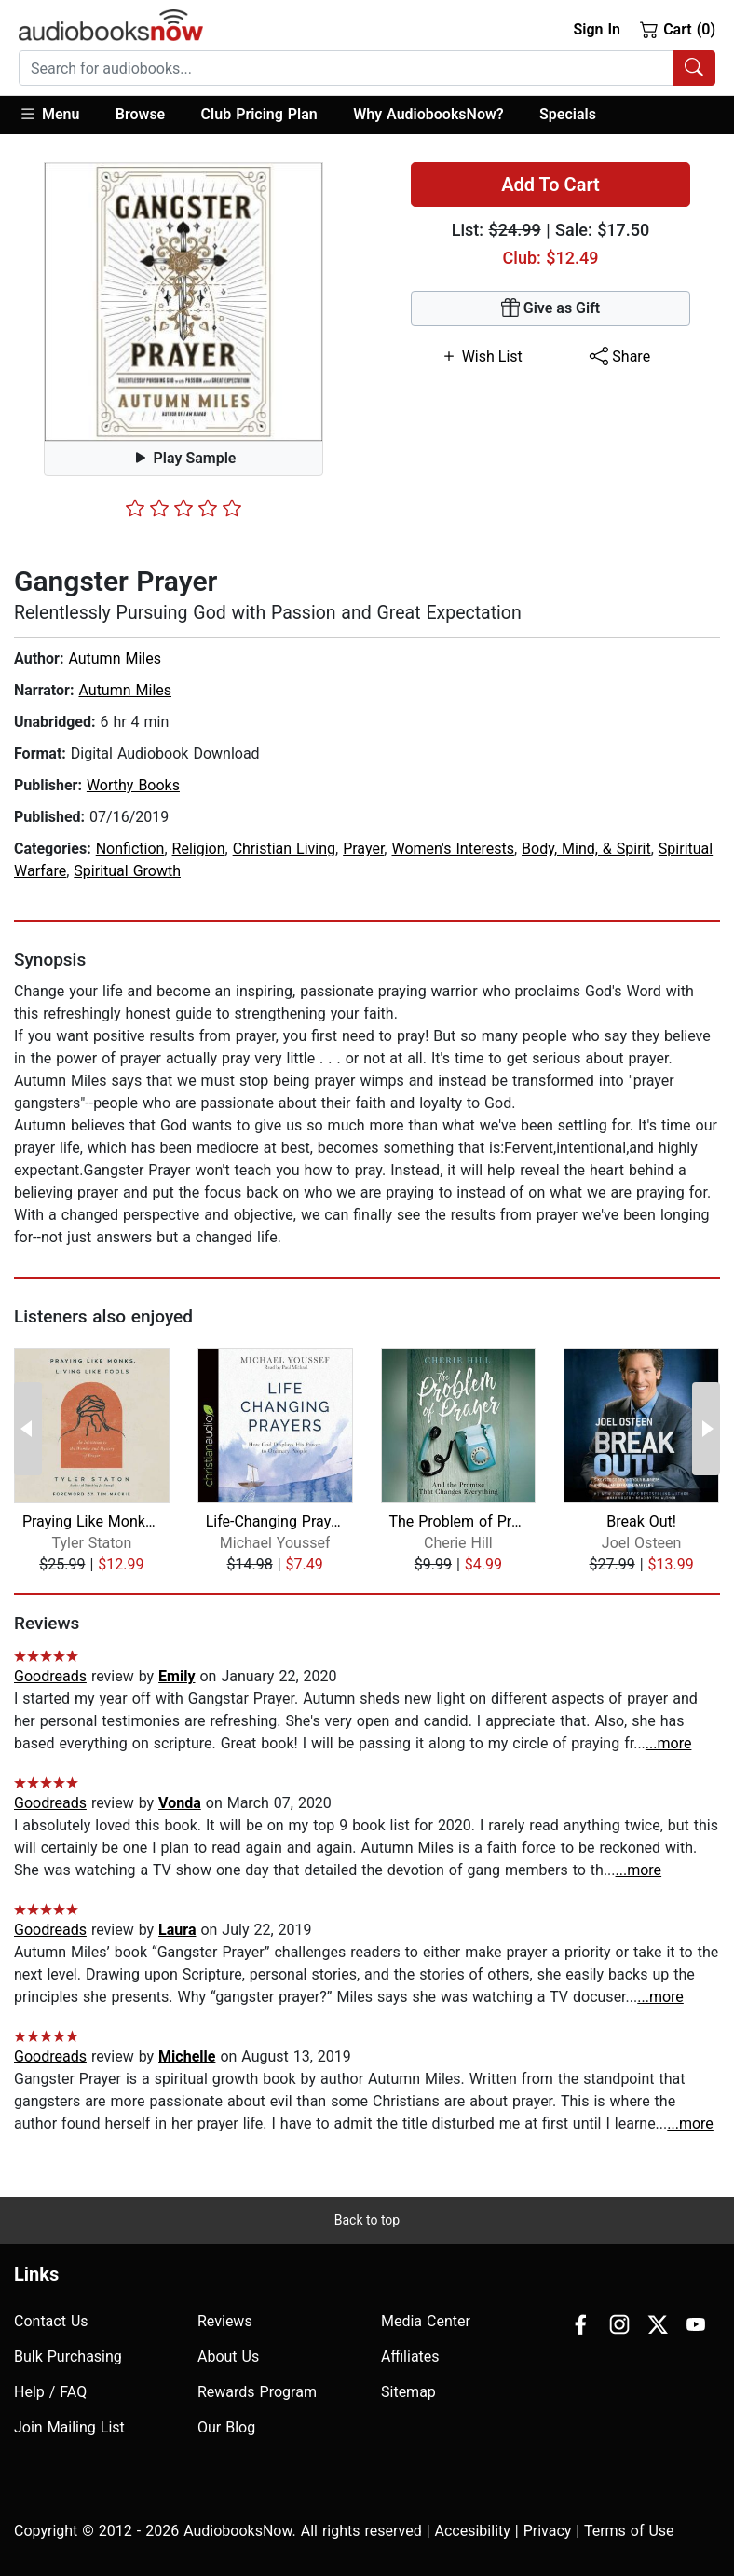  Describe the element at coordinates (127, 871) in the screenshot. I see `Spiritual Growth` at that location.